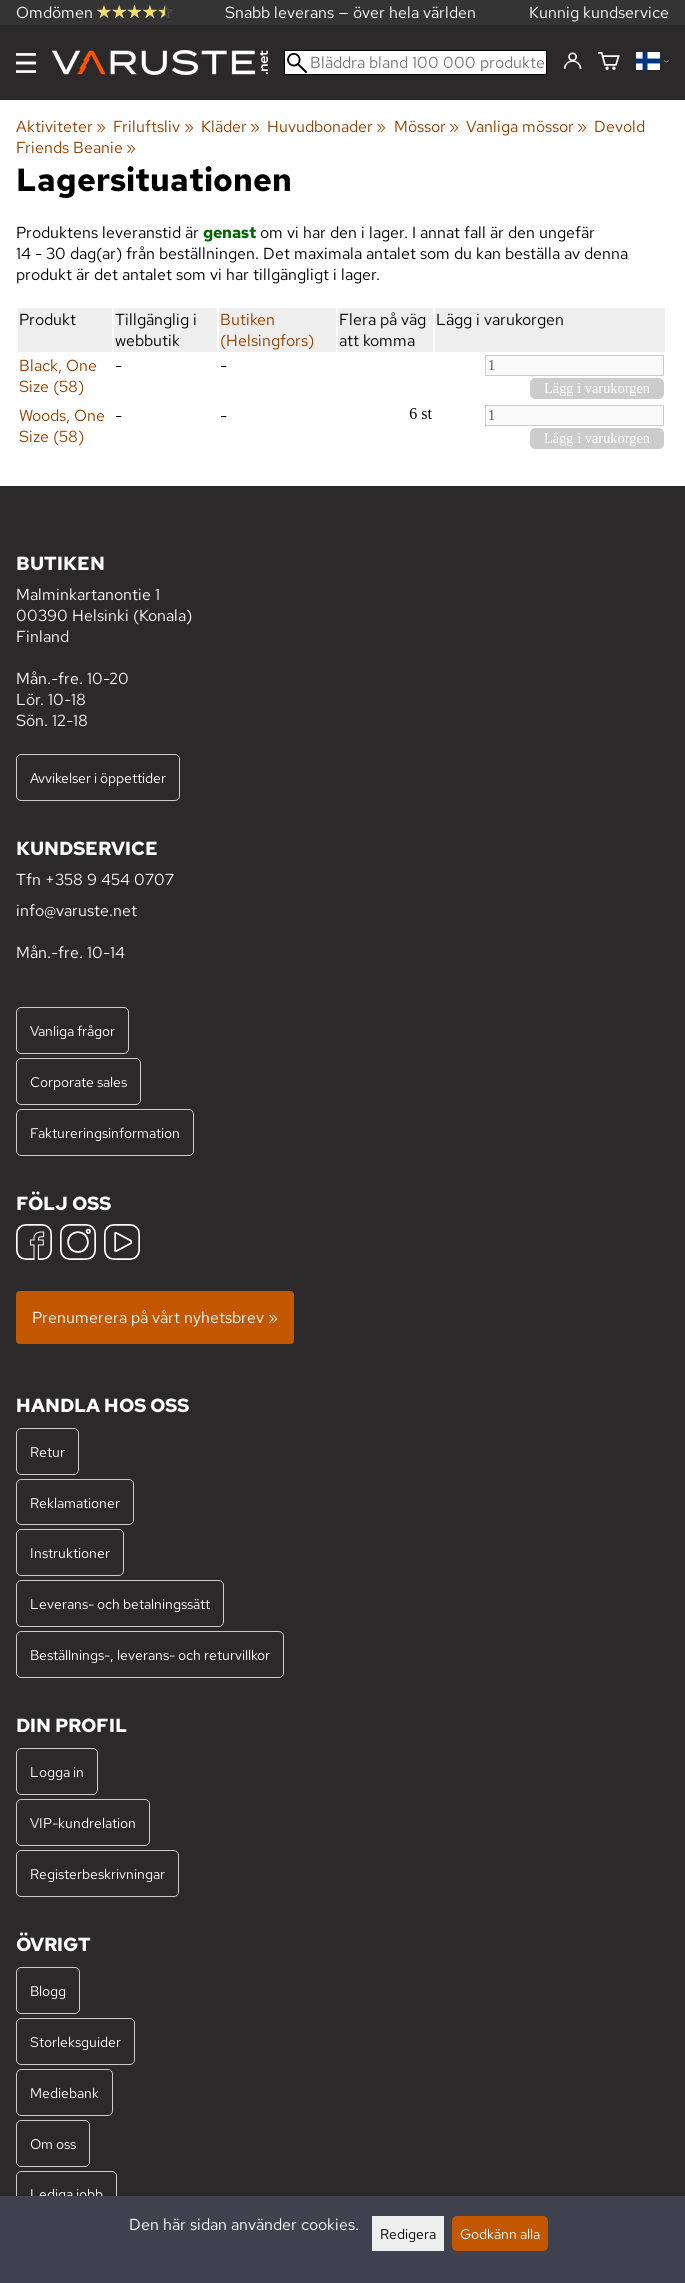 This screenshot has height=2283, width=685. Describe the element at coordinates (415, 62) in the screenshot. I see `[Bläddra bland 100 000 produkter]` at that location.